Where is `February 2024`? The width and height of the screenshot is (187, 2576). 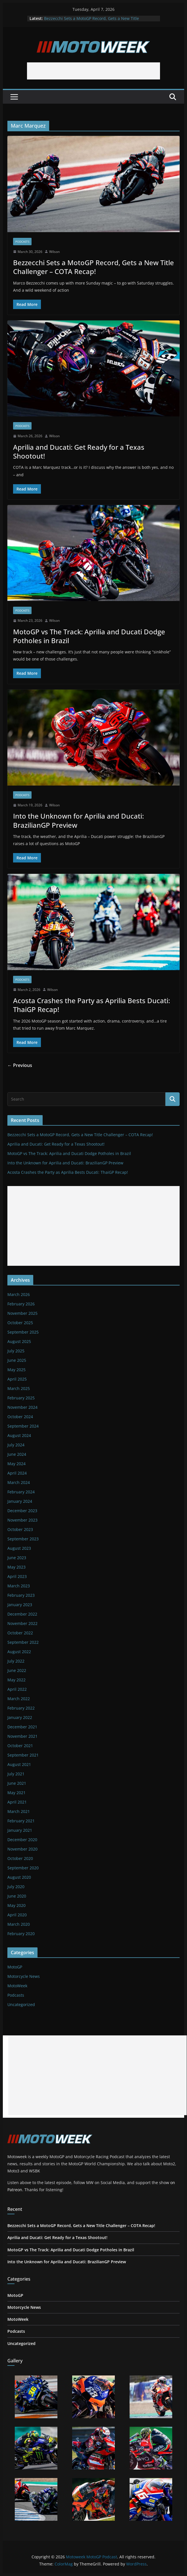 February 2024 is located at coordinates (21, 1492).